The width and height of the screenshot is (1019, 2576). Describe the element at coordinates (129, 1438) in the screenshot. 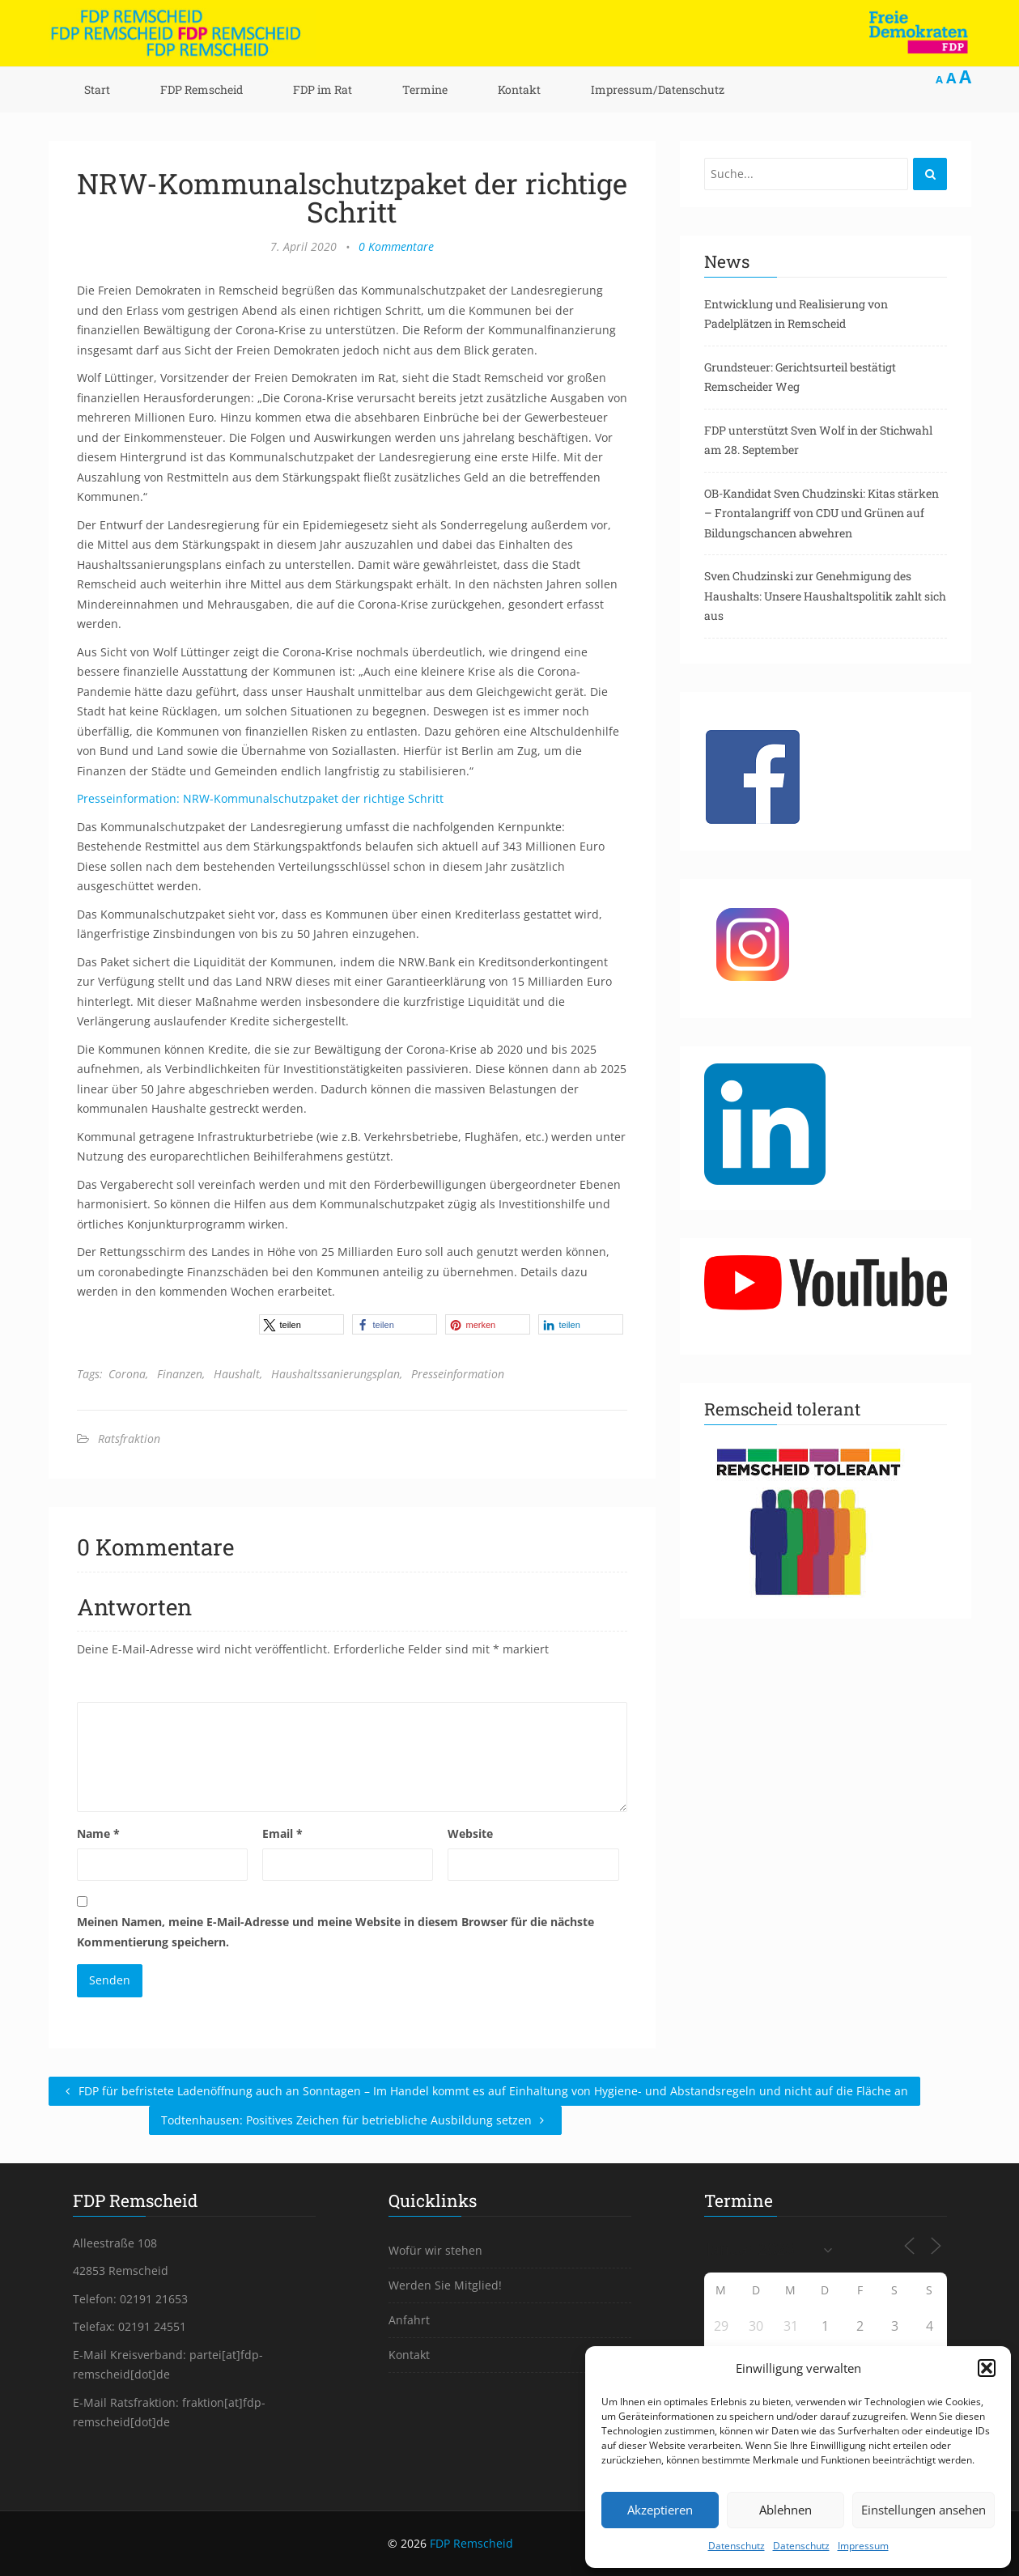

I see `Ratsfraktion` at that location.